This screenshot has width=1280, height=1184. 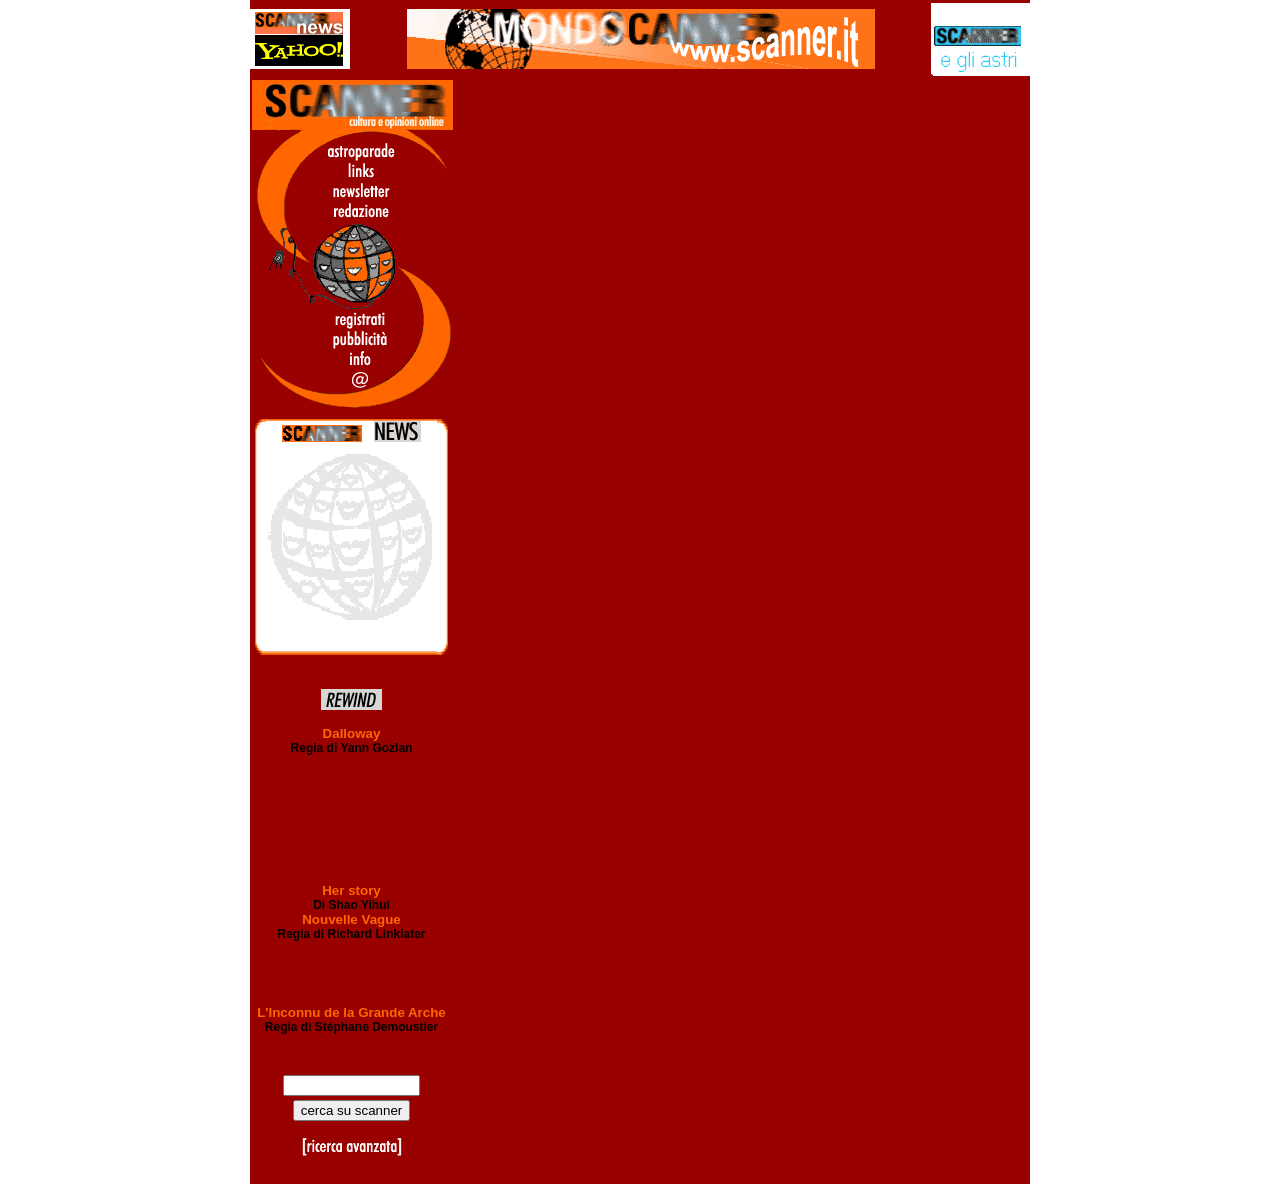 I want to click on Nouvelle Vague, so click(x=351, y=919).